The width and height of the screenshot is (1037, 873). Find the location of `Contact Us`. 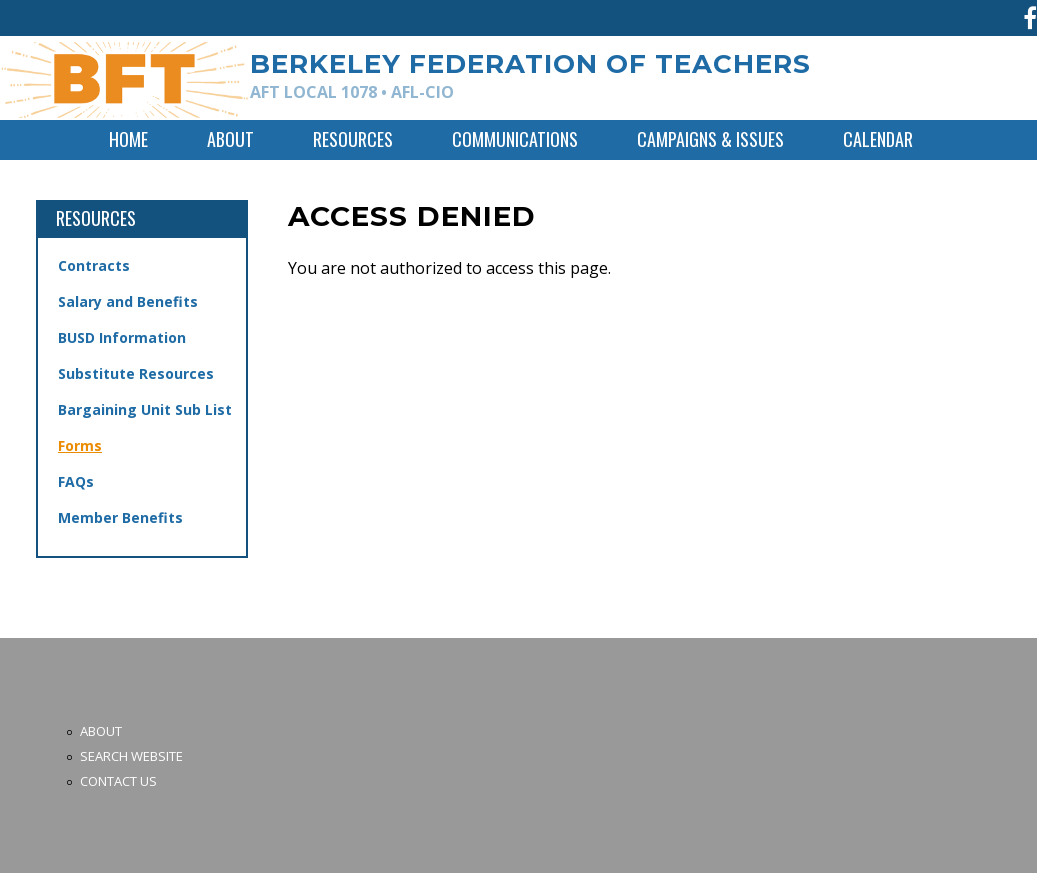

Contact Us is located at coordinates (118, 781).